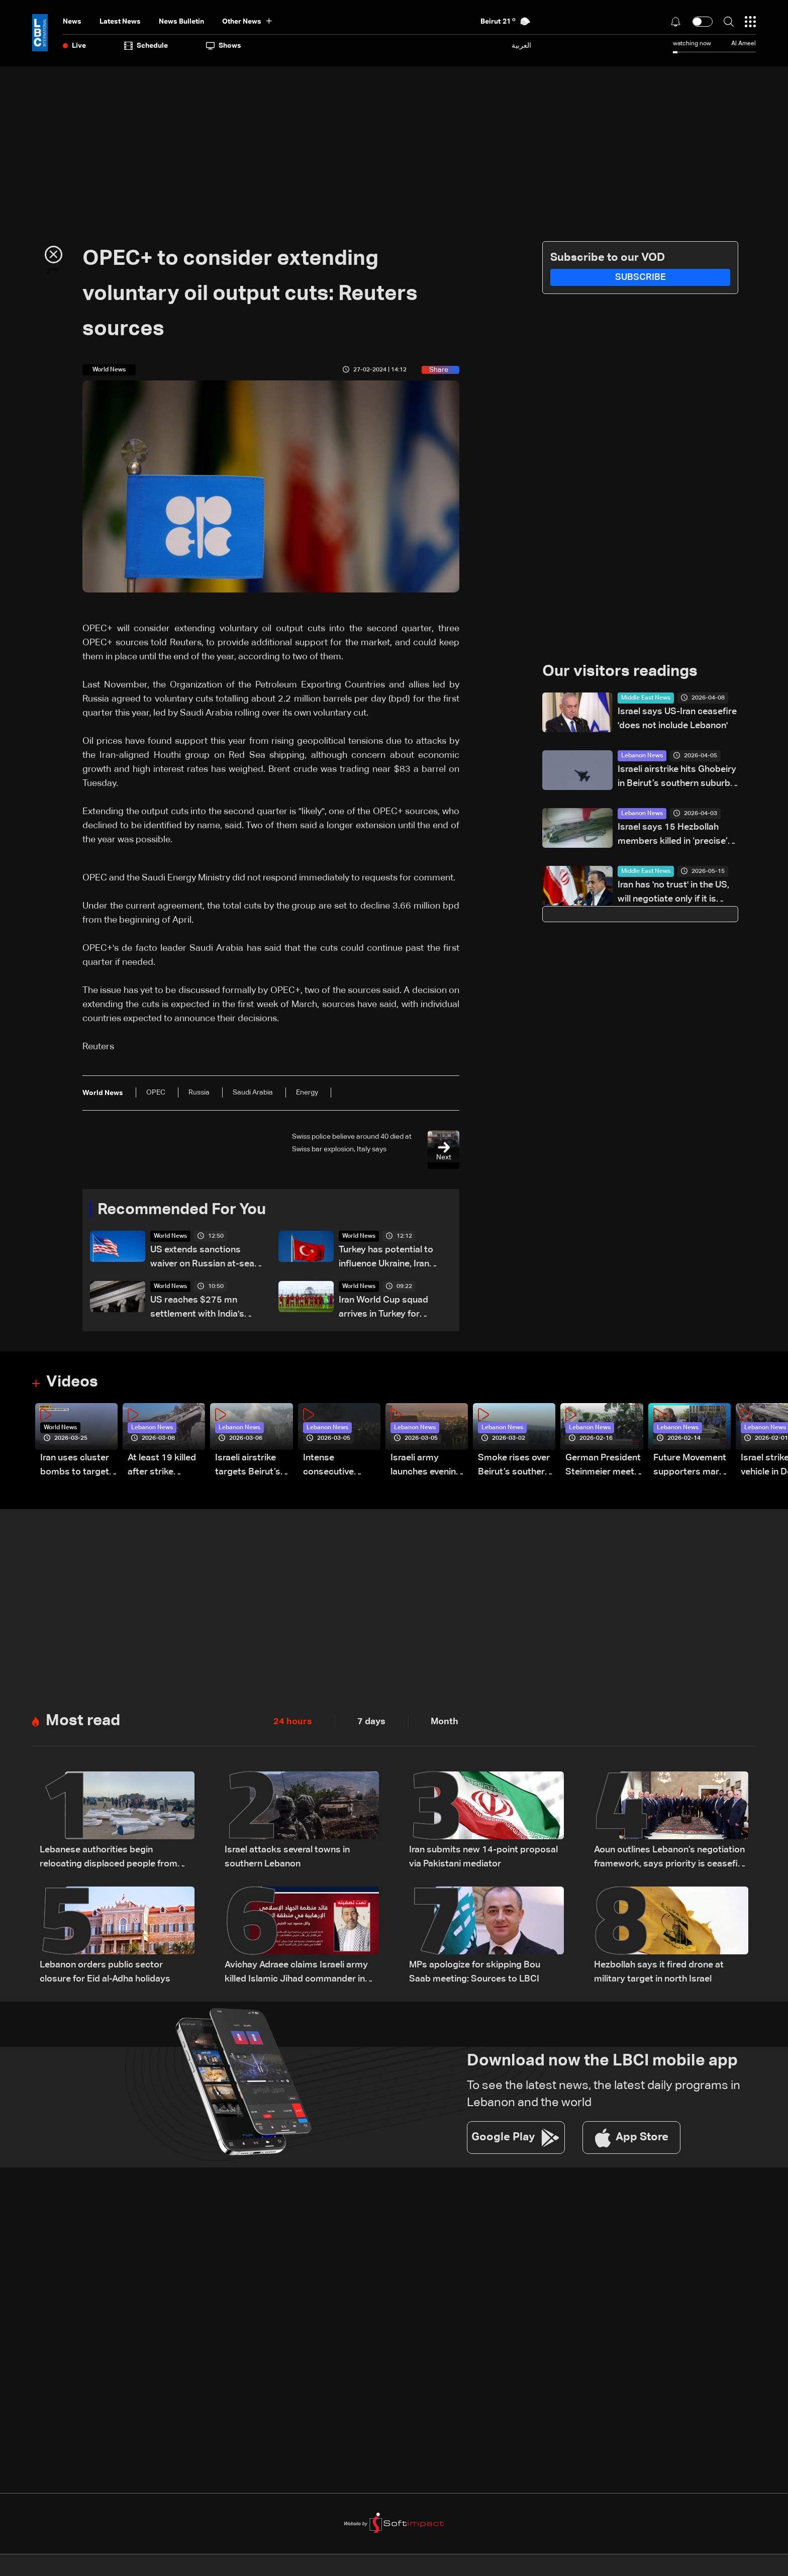 The image size is (788, 2576). What do you see at coordinates (673, 836) in the screenshot?
I see `Israel says 15 Hezbollah members killed in ‘precise’ south Lebanon strike` at bounding box center [673, 836].